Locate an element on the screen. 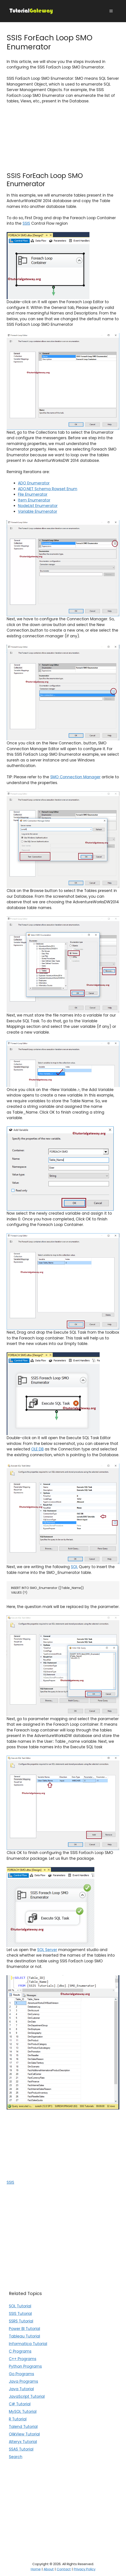 The width and height of the screenshot is (126, 2576). SQL is located at coordinates (74, 1566).